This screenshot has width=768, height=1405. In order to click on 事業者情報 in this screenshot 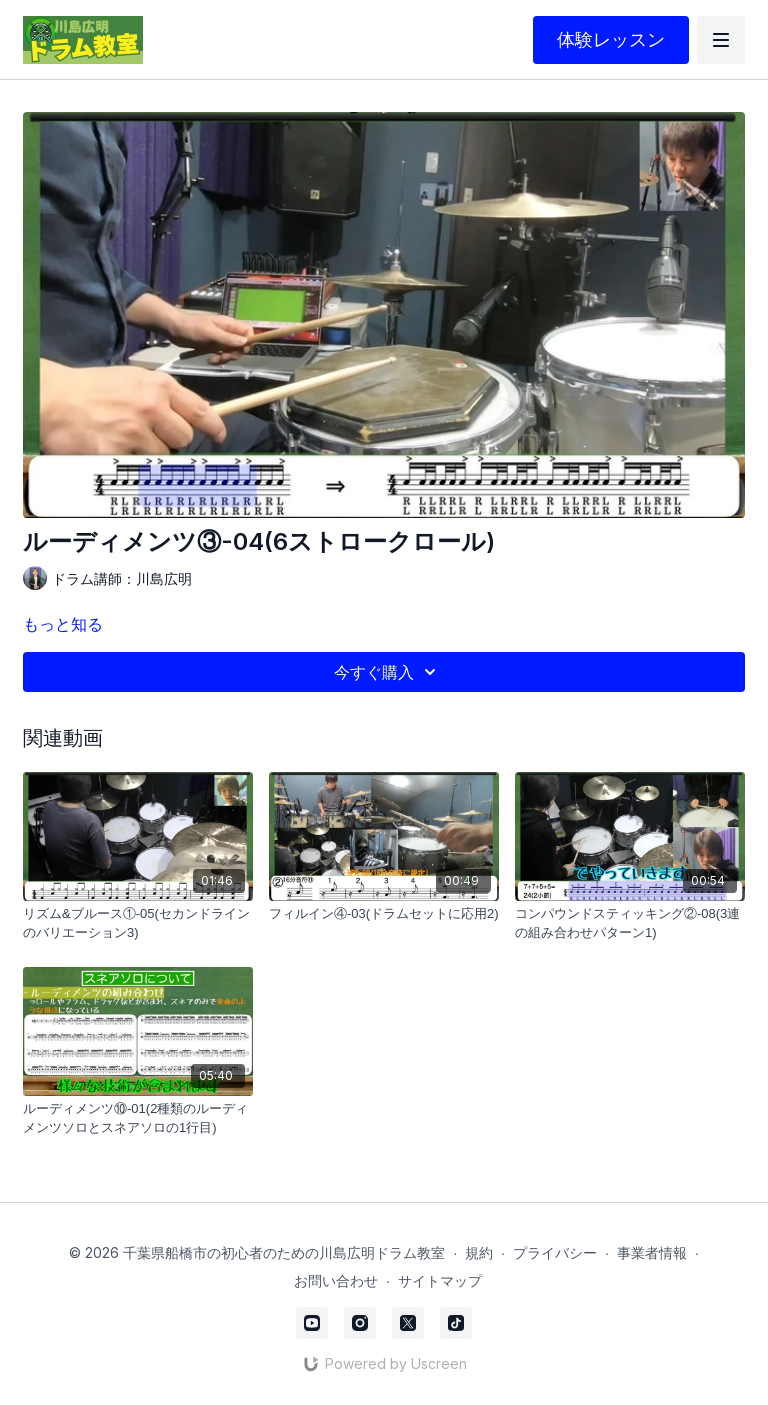, I will do `click(652, 1252)`.